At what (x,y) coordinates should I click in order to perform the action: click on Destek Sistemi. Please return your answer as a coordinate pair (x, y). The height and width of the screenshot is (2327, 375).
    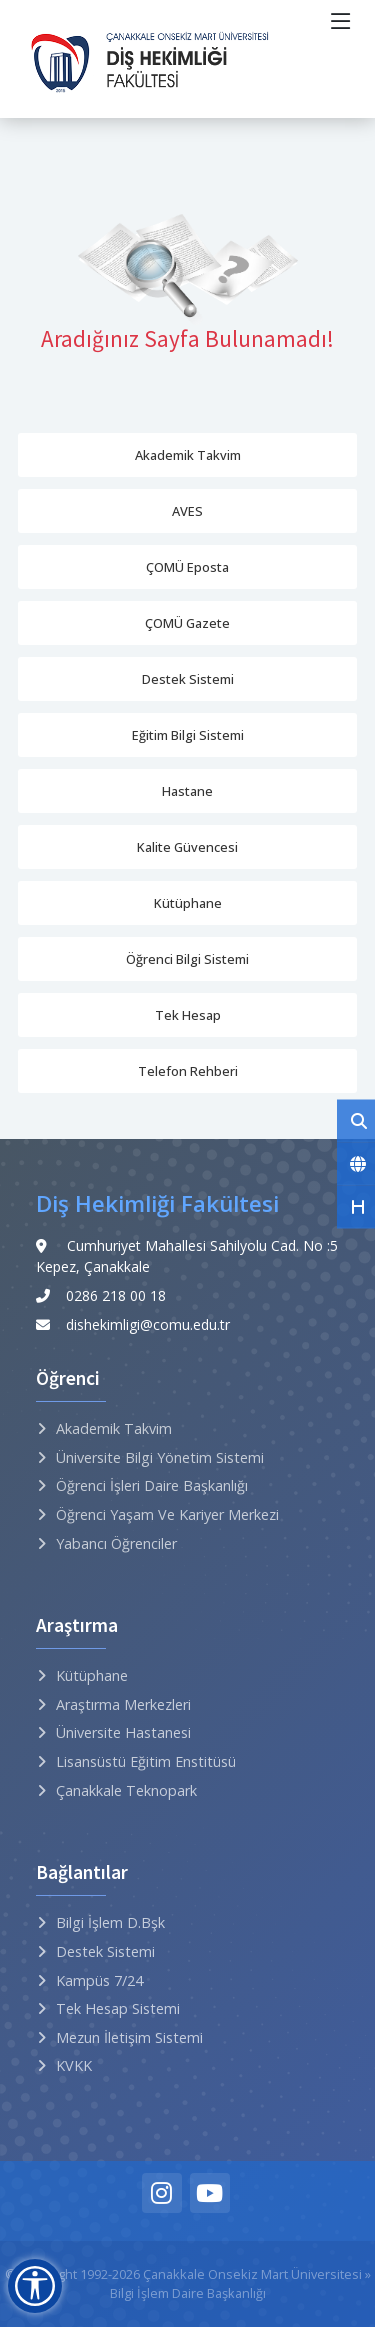
    Looking at the image, I should click on (188, 679).